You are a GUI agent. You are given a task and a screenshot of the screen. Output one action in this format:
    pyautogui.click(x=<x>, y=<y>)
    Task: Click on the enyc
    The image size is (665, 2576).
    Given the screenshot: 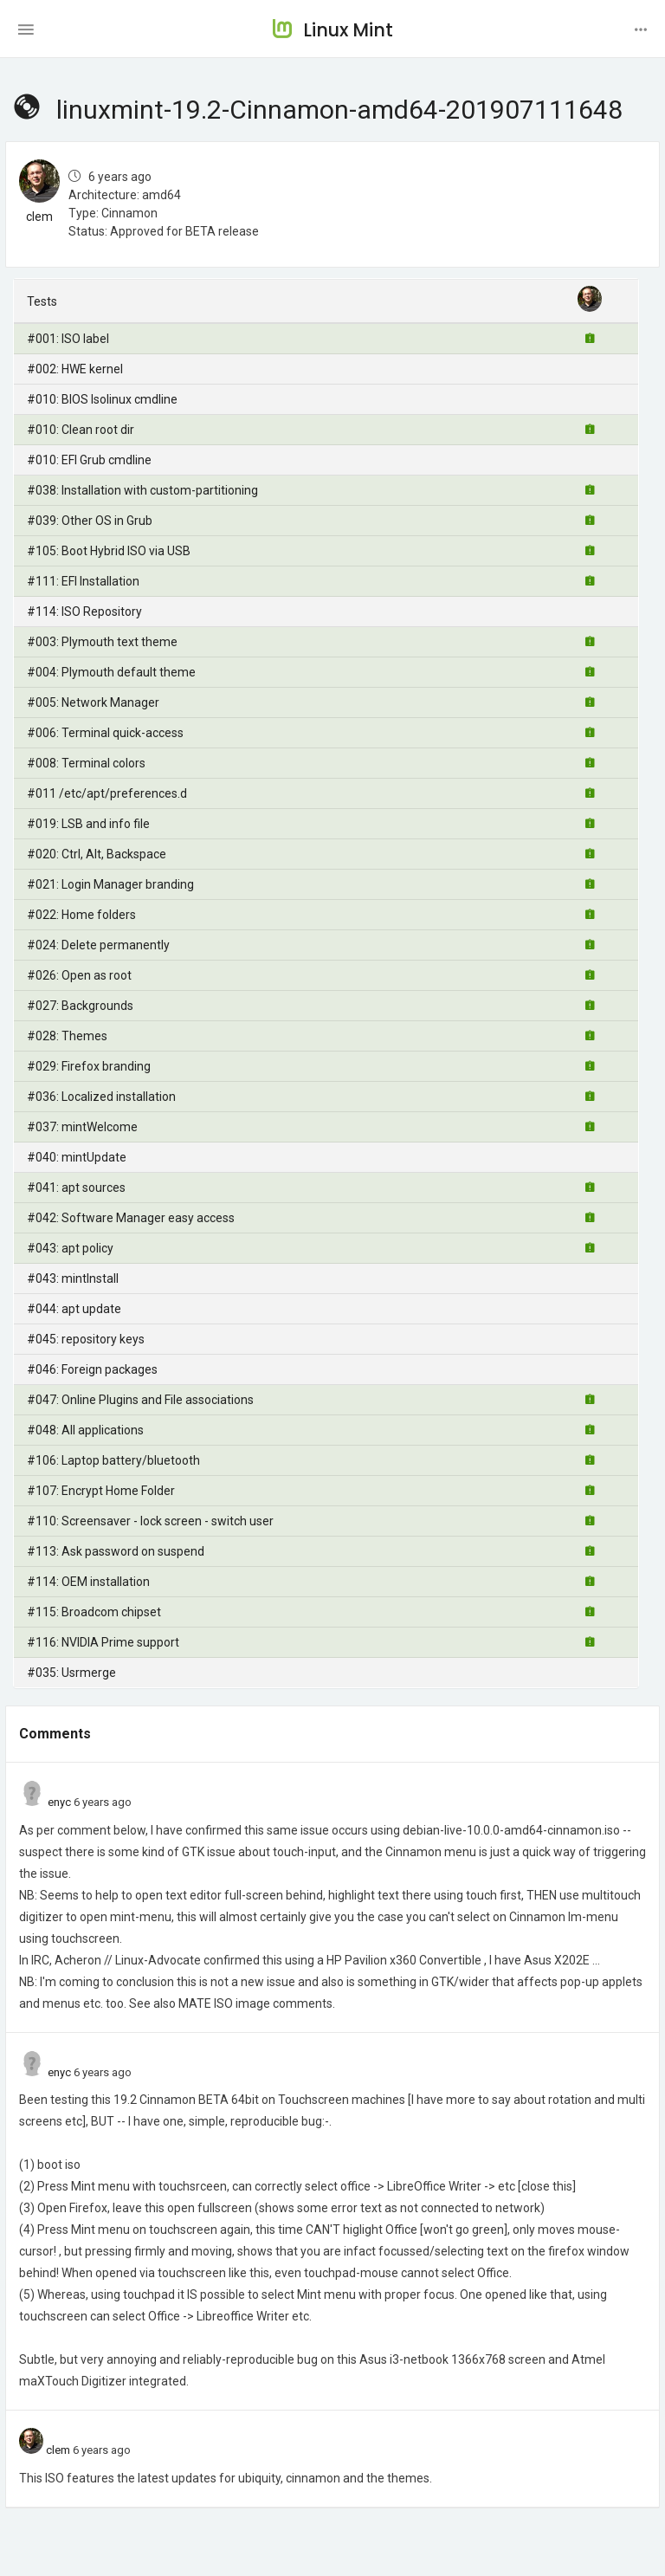 What is the action you would take?
    pyautogui.click(x=59, y=1802)
    